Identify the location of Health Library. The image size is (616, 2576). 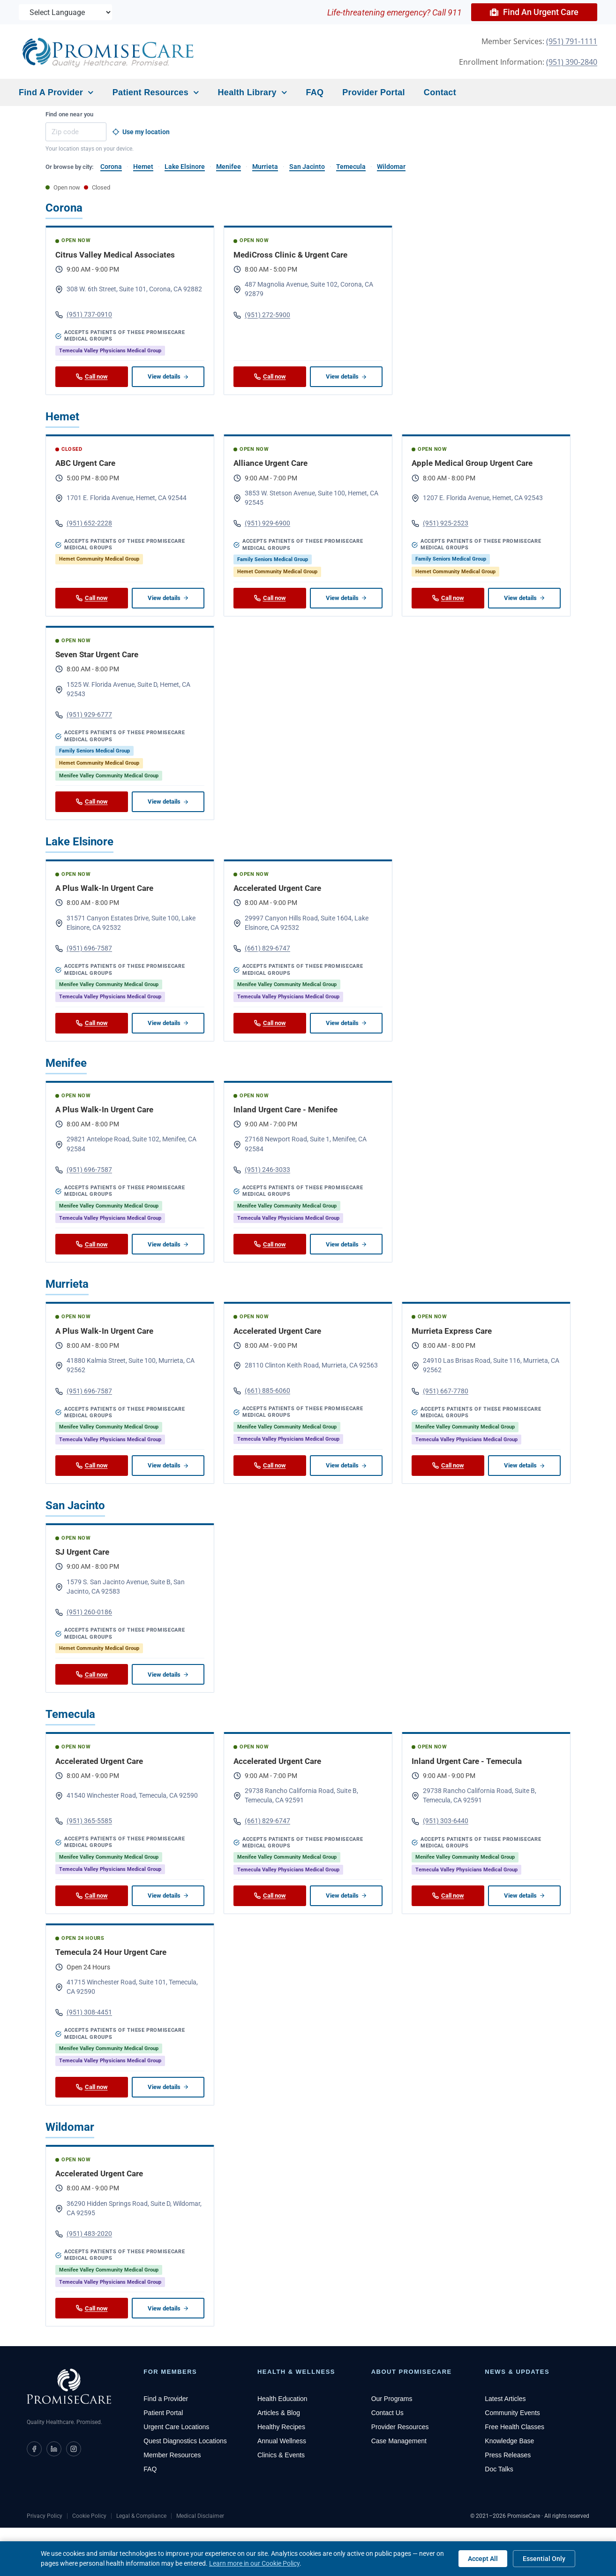
(252, 92).